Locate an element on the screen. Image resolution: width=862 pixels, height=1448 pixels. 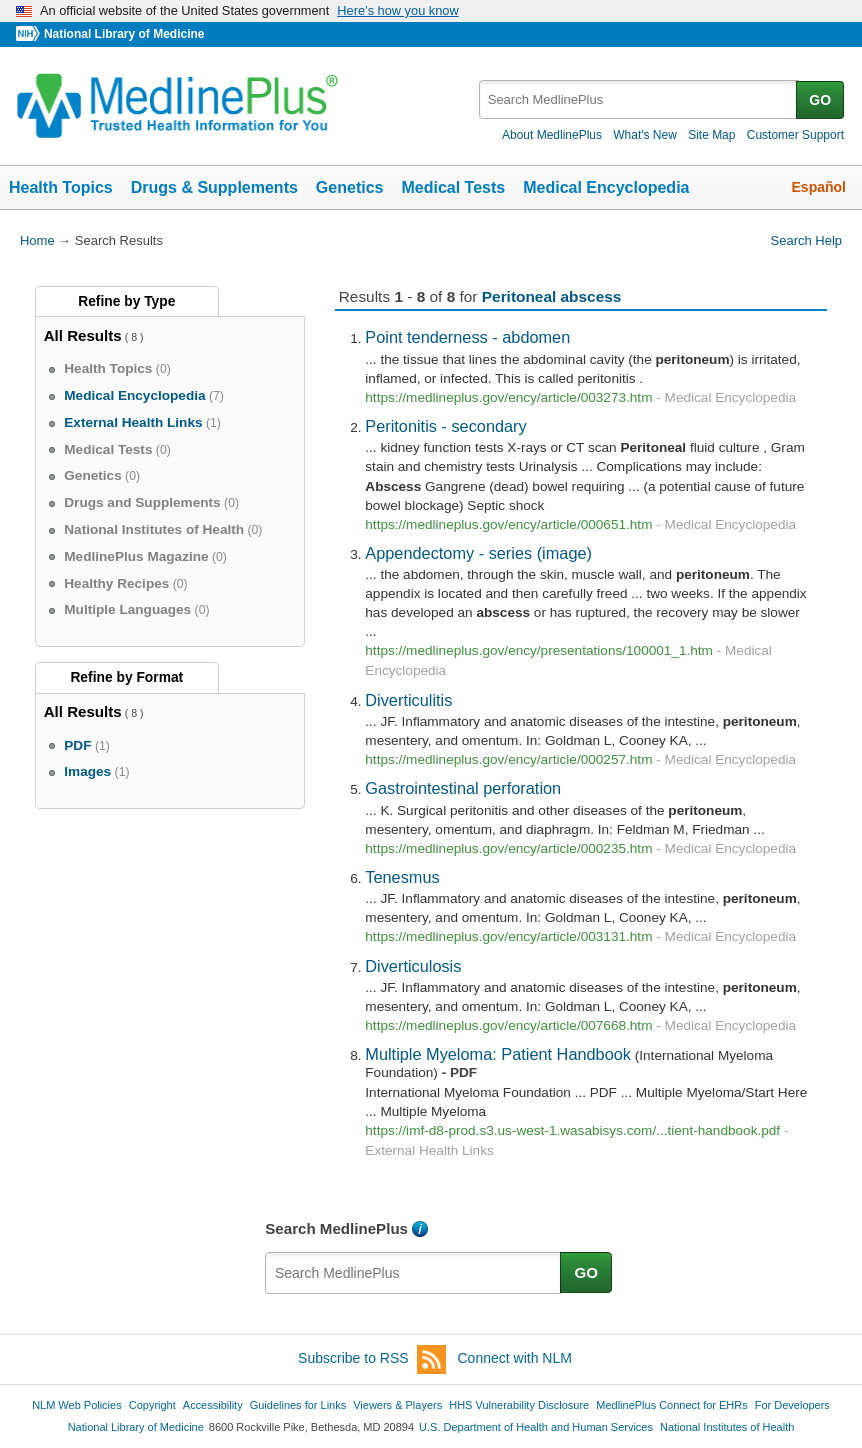
Connect with NLM is located at coordinates (515, 1358).